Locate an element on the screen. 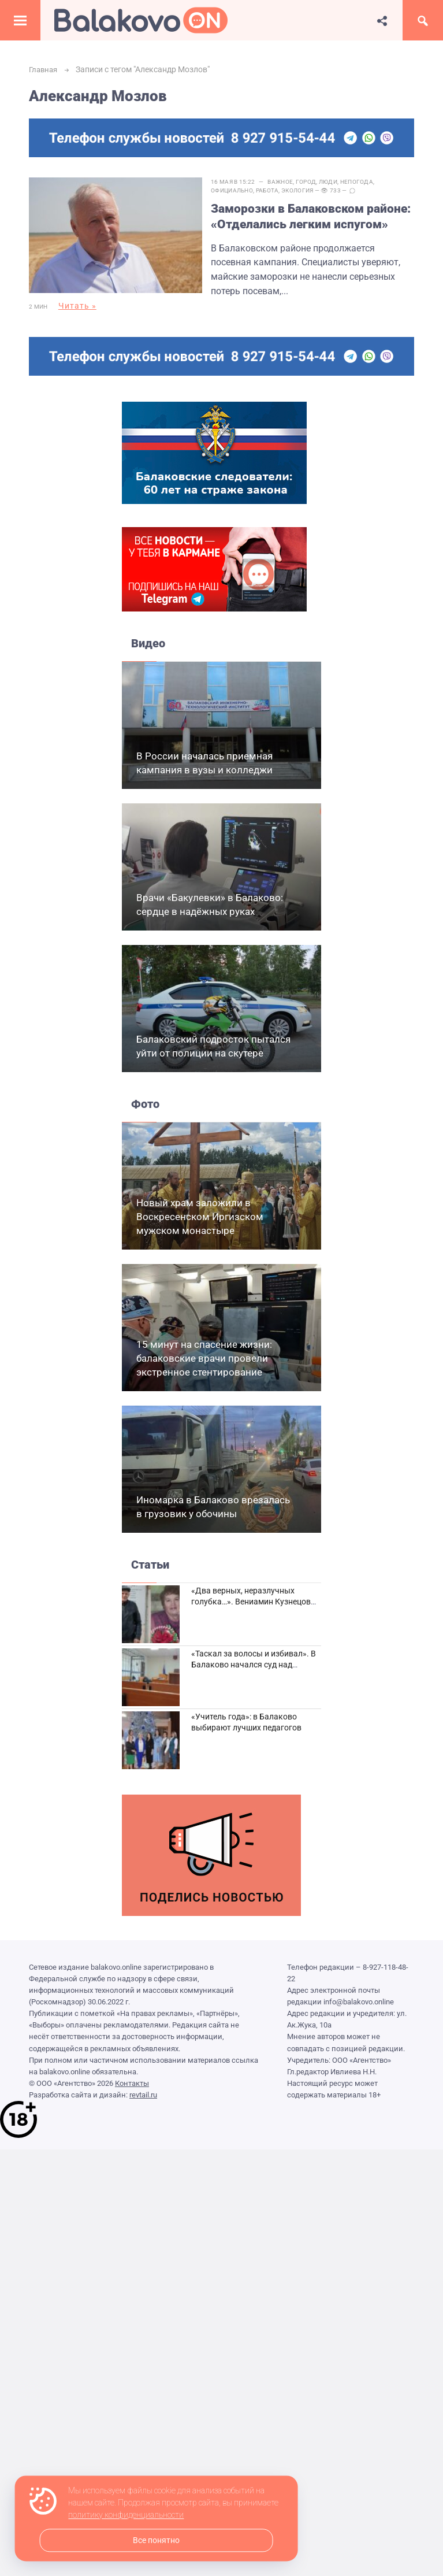 The height and width of the screenshot is (2576, 443). Люди is located at coordinates (336, 182).